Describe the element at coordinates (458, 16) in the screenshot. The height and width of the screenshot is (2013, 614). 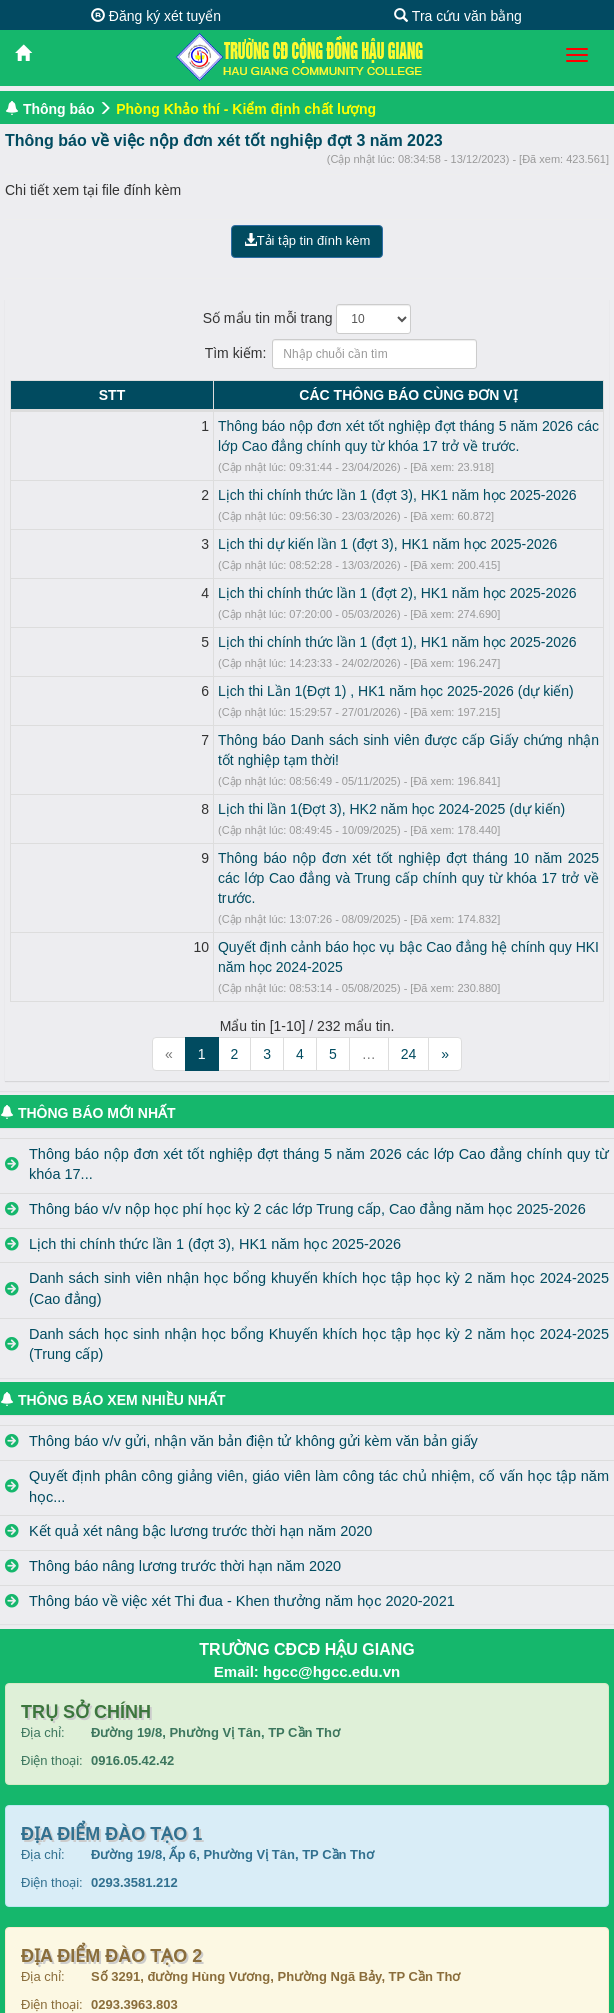
I see `Tra cứu văn bằng` at that location.